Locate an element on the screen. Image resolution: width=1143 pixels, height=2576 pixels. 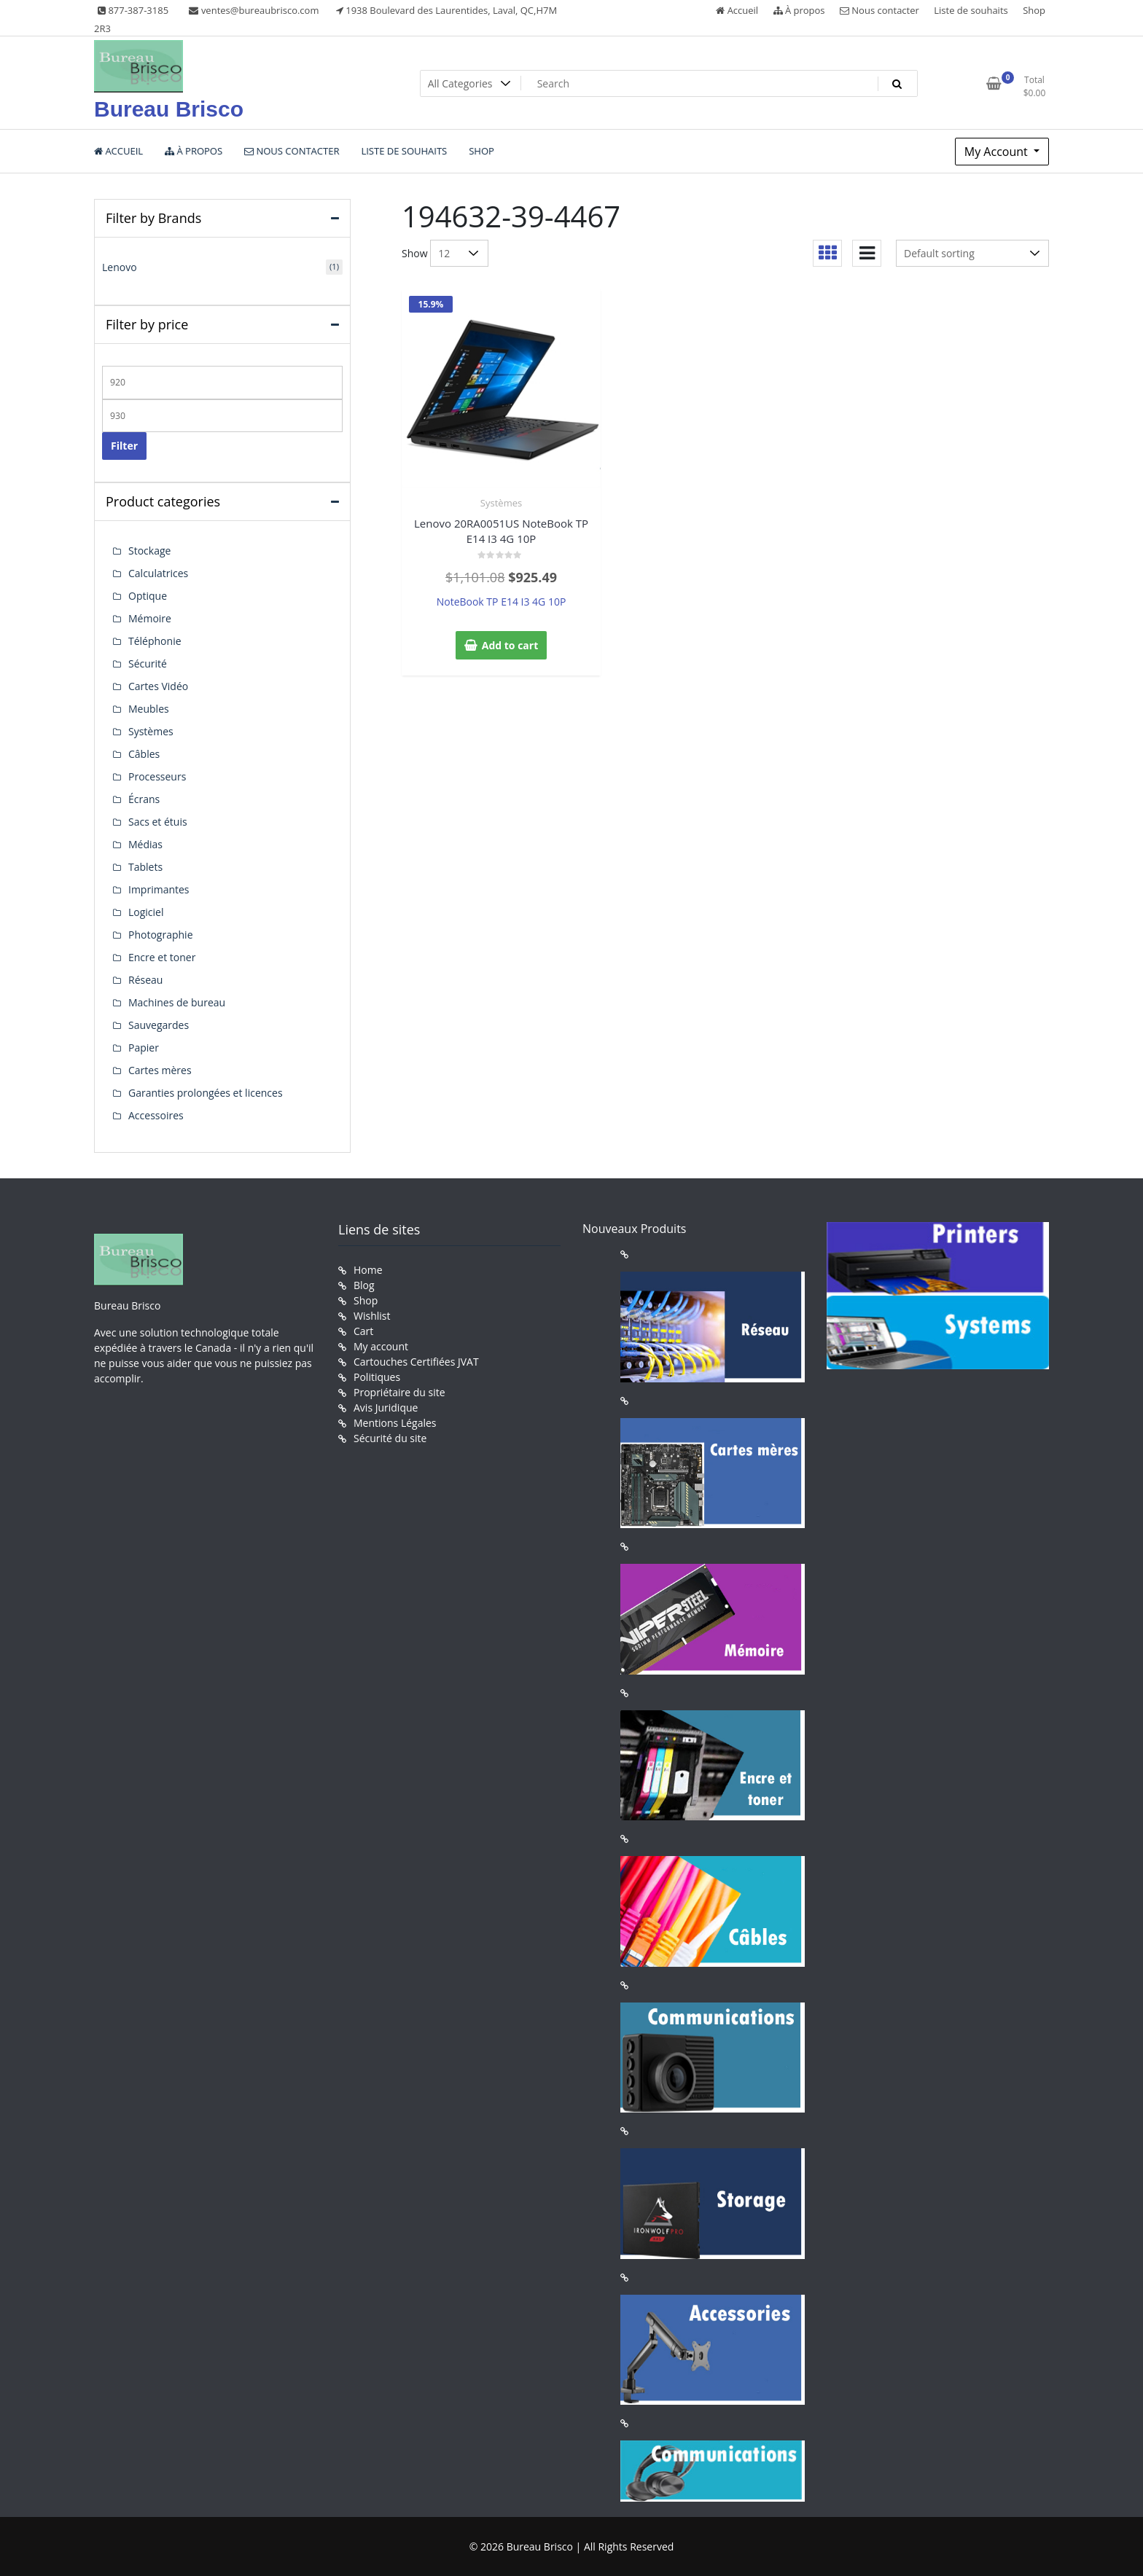
Cartes Vidéo is located at coordinates (158, 686).